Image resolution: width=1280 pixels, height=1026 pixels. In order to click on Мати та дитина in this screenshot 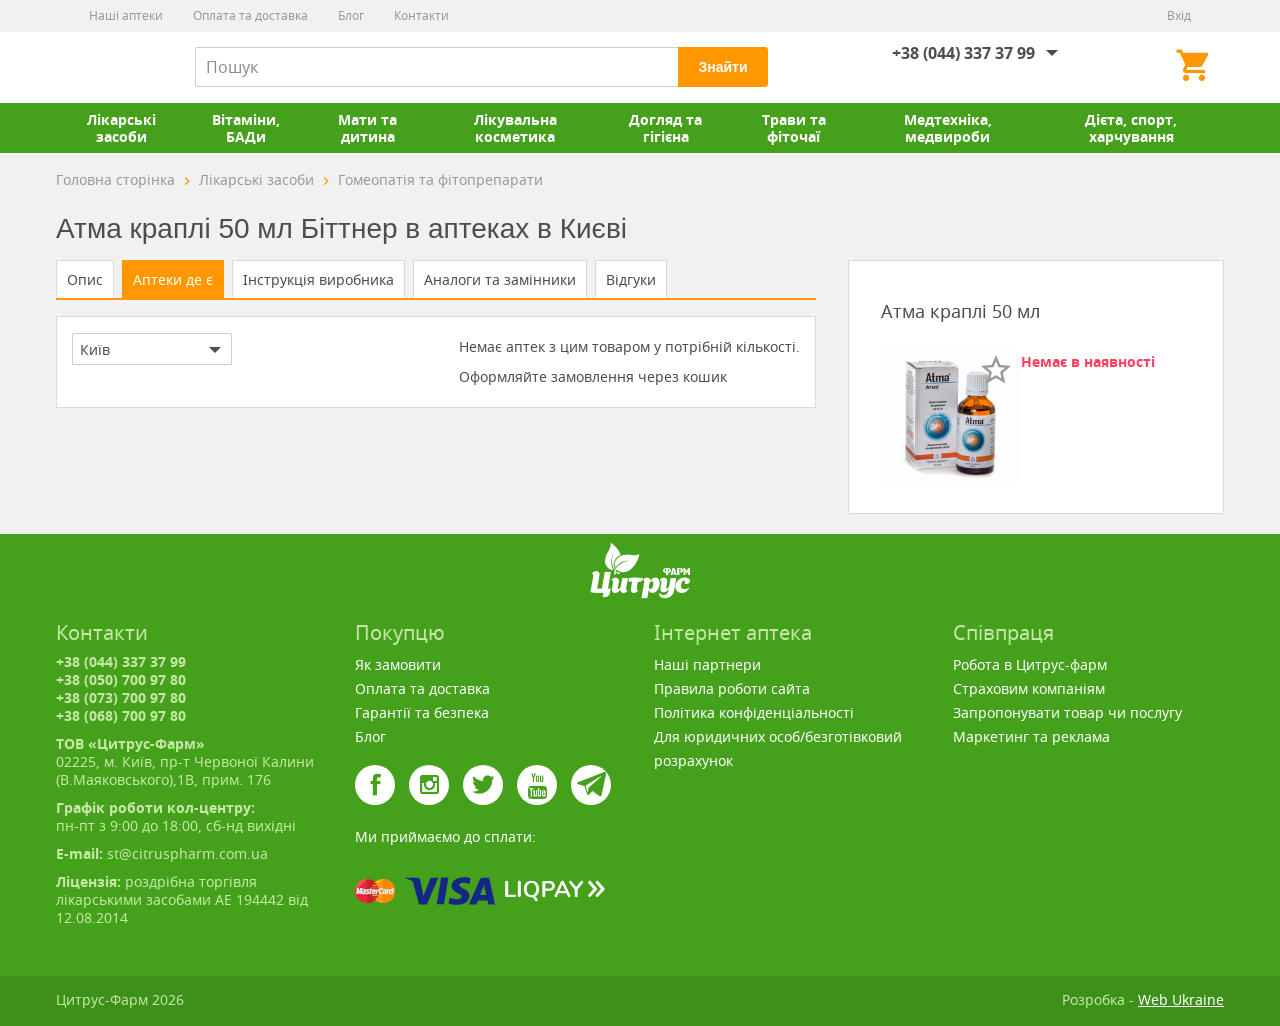, I will do `click(367, 128)`.